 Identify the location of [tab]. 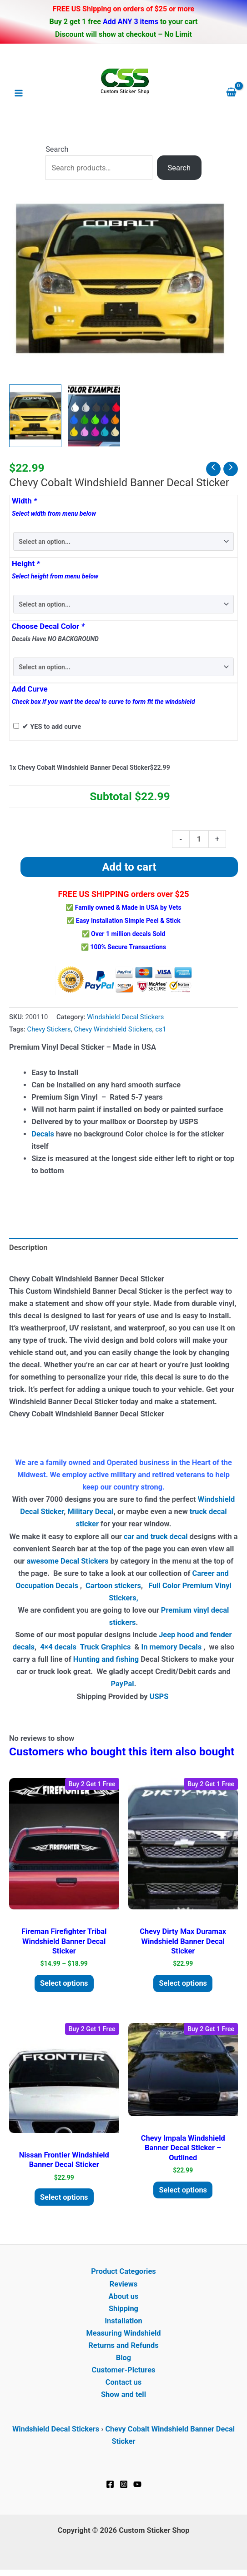
(123, 1261).